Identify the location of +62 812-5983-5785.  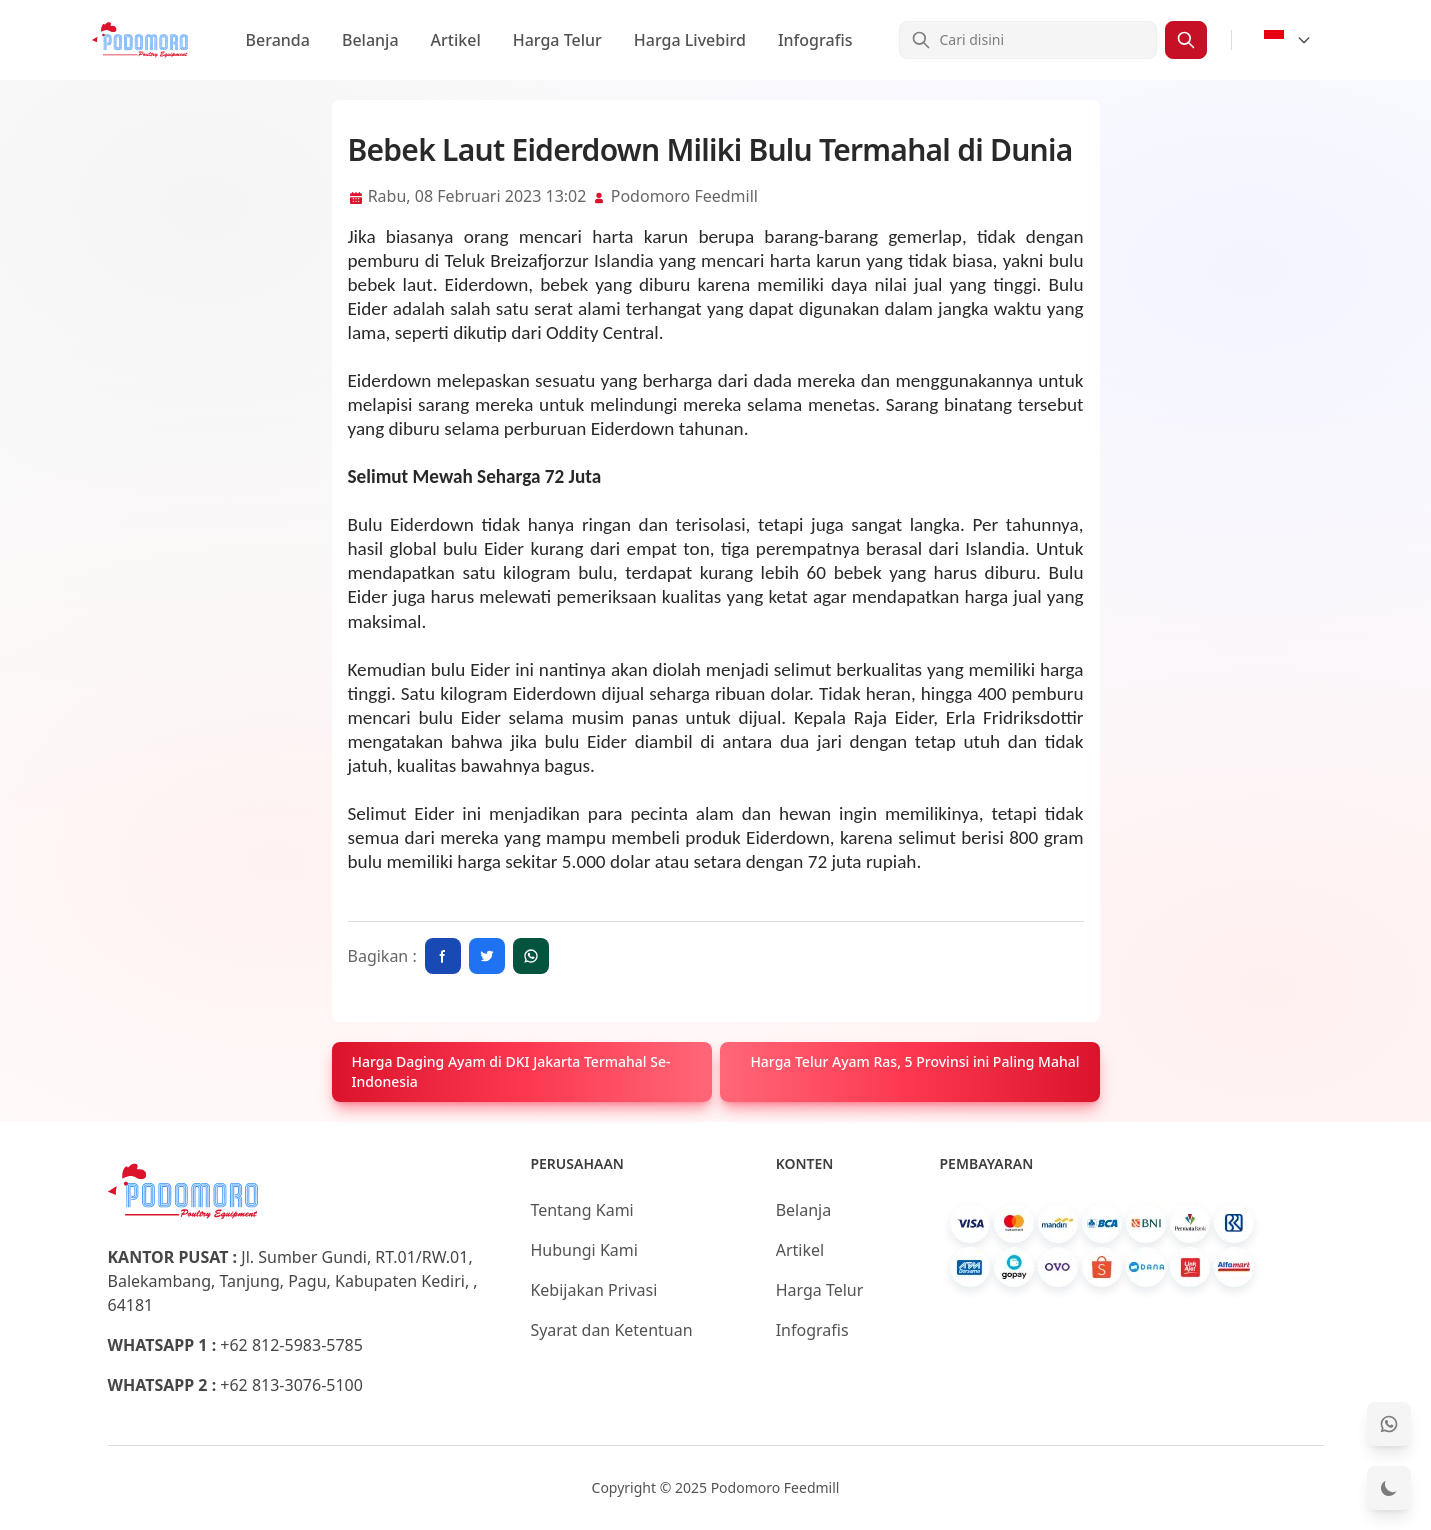
(291, 1345).